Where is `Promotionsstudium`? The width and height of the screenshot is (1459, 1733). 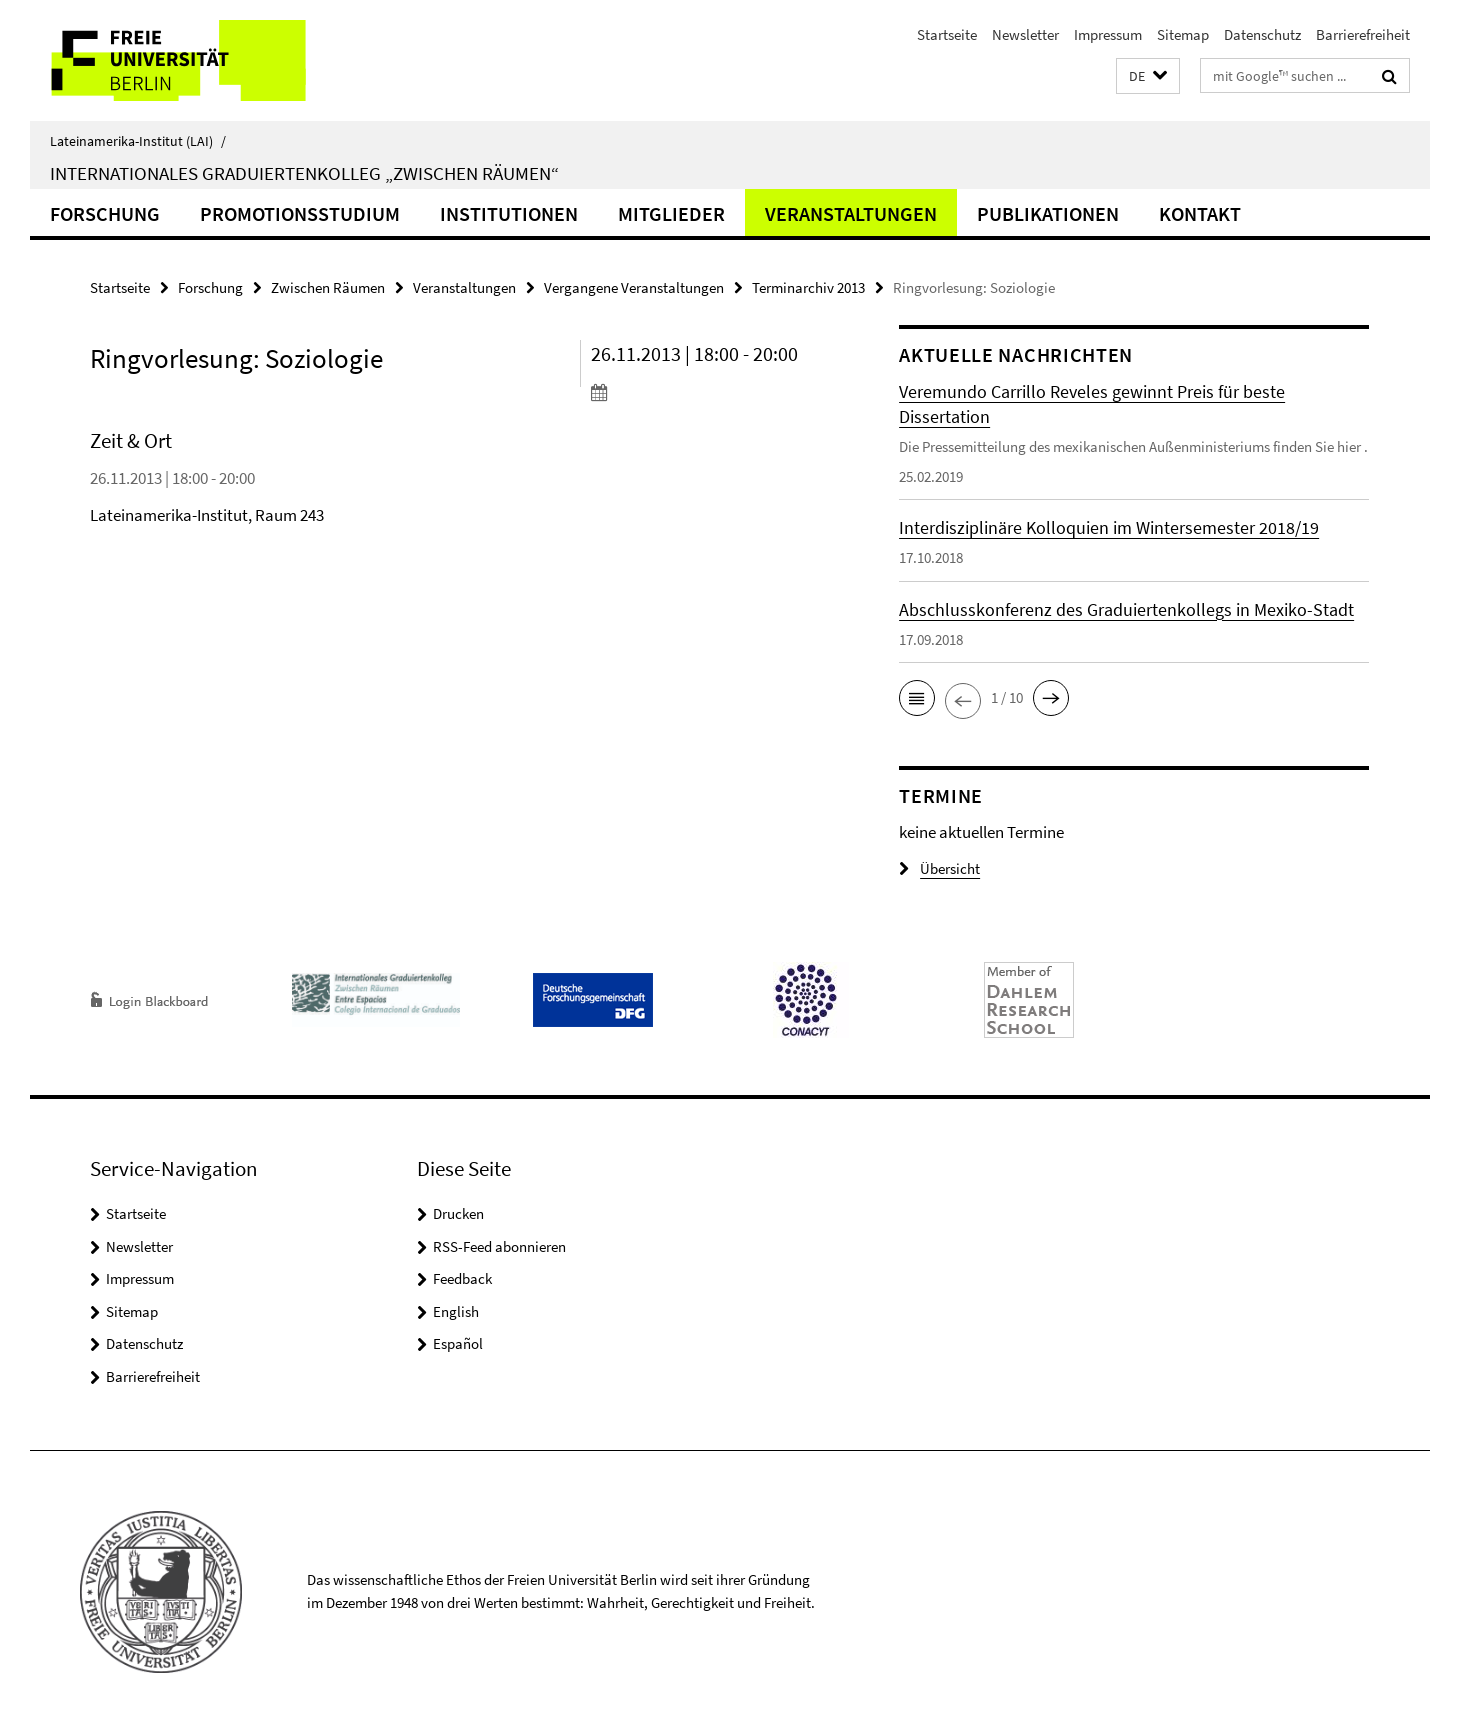
Promotionsstudium is located at coordinates (300, 213).